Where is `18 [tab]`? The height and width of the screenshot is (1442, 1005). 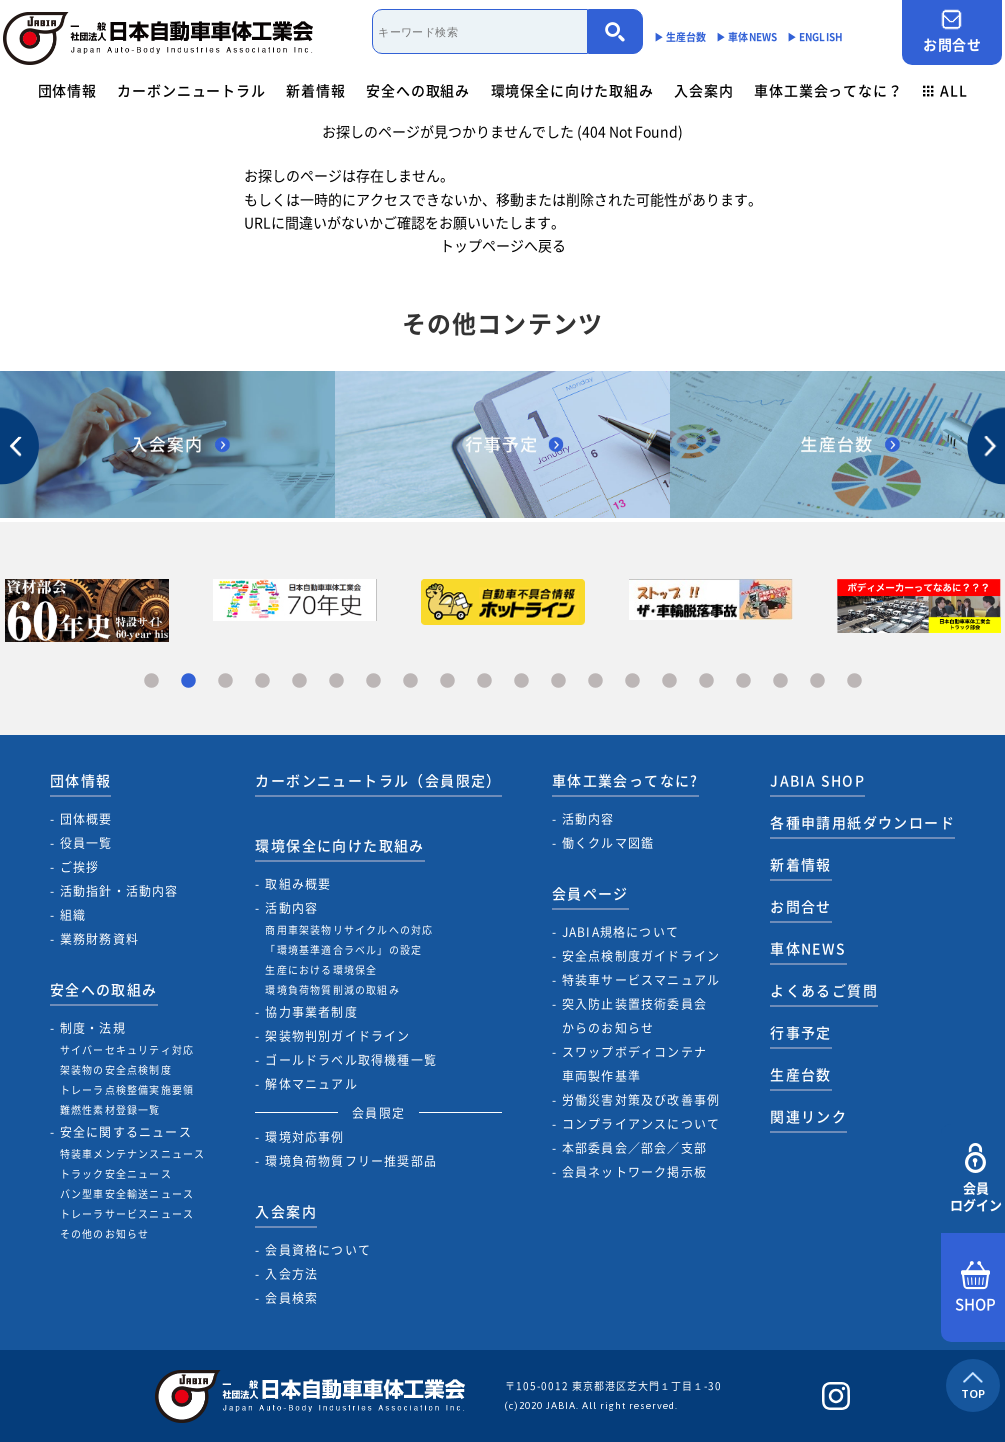
18 [tab] is located at coordinates (780, 681).